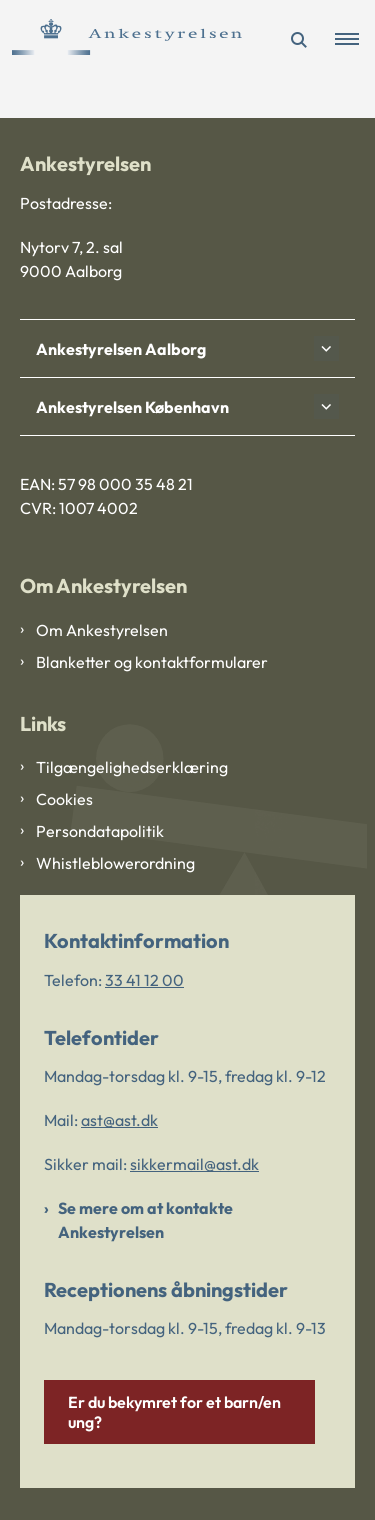 The image size is (375, 1520). I want to click on [Åben søgning], so click(299, 40).